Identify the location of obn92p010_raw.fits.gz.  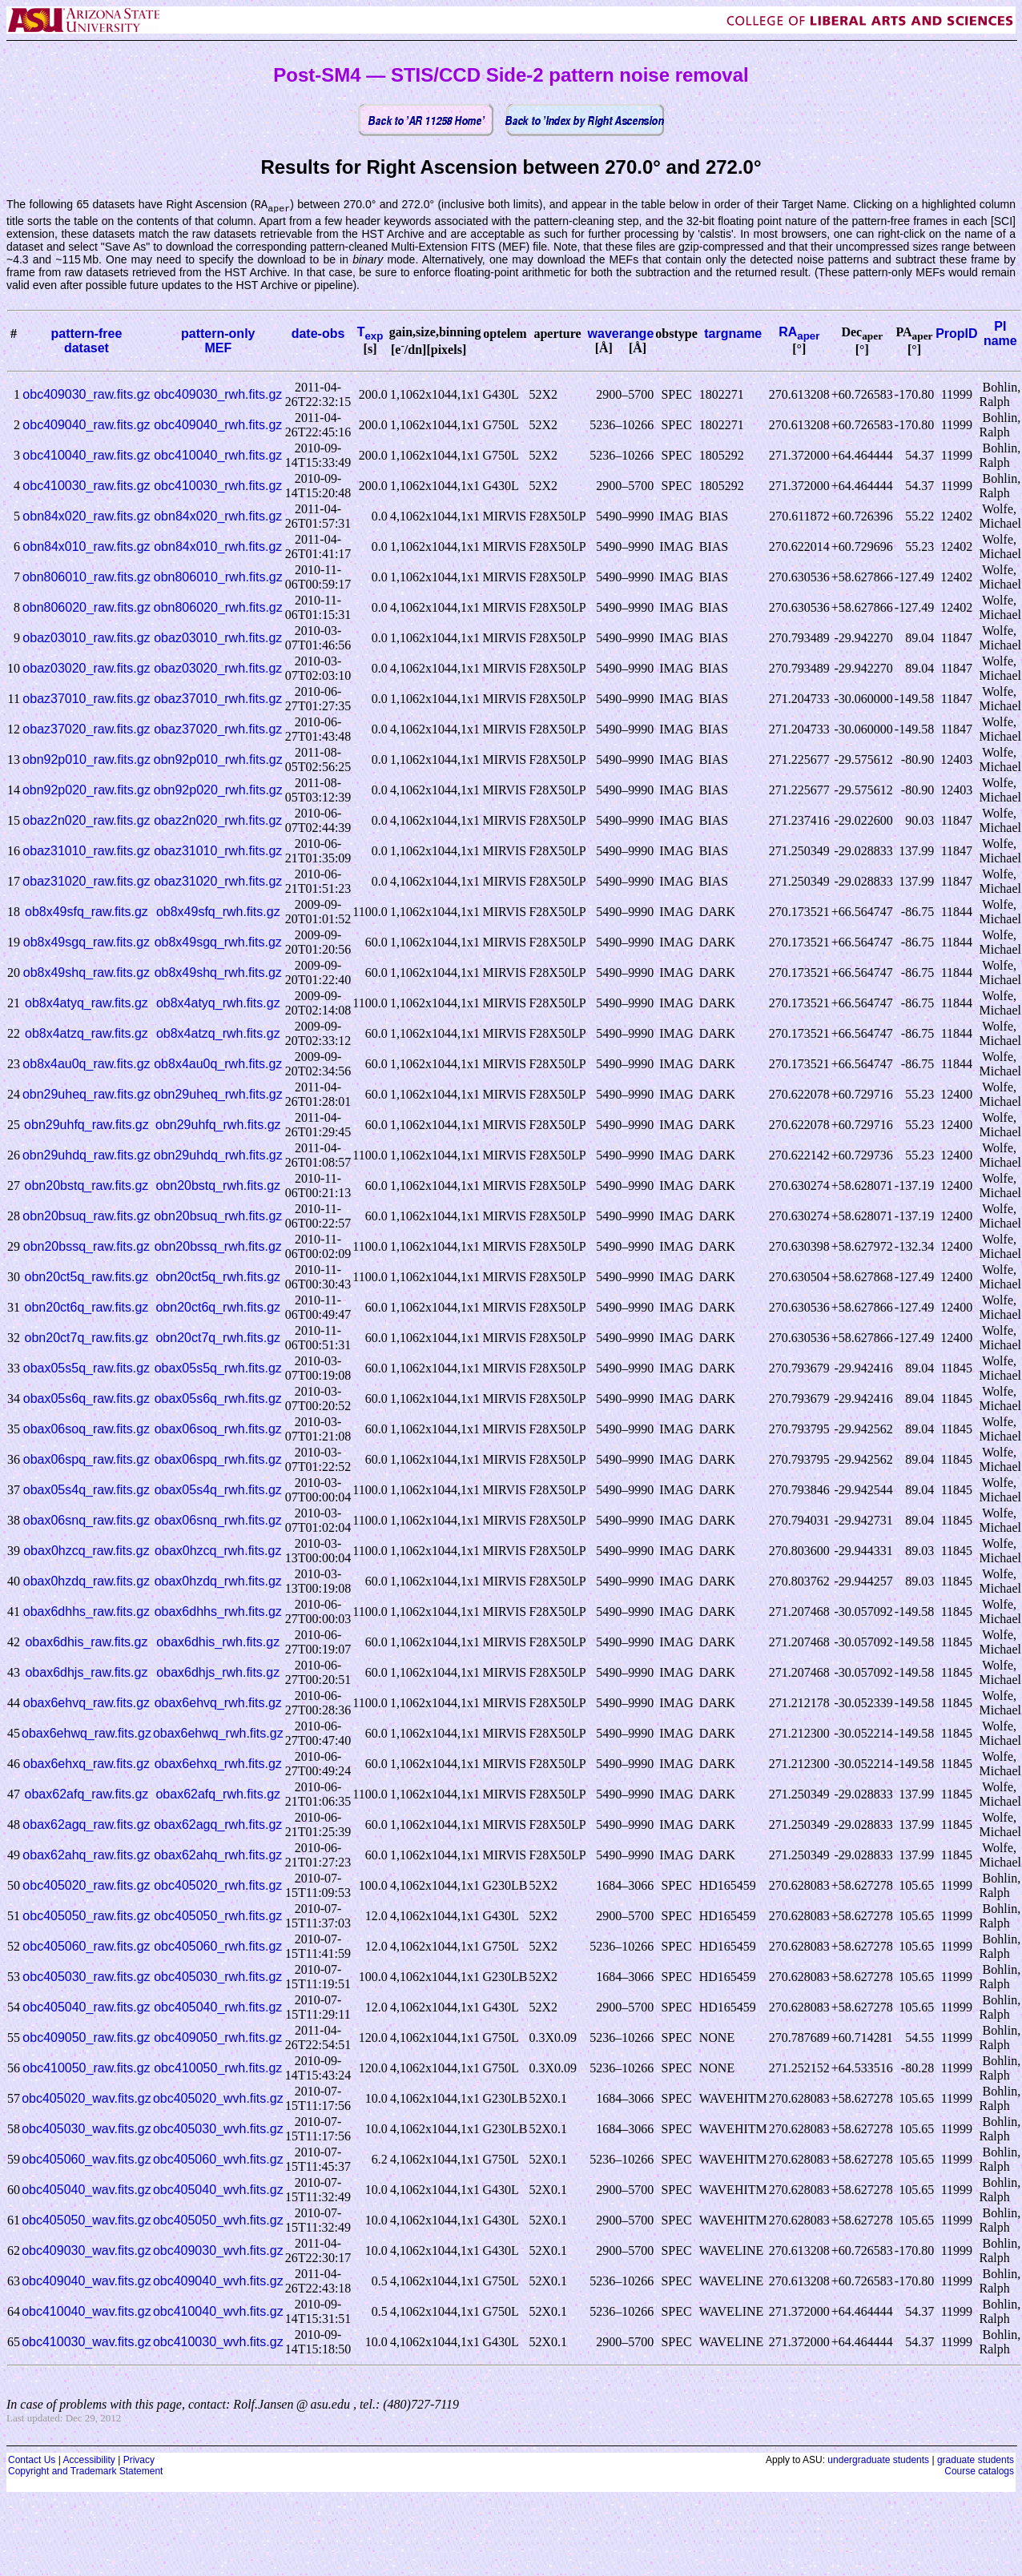
(86, 760).